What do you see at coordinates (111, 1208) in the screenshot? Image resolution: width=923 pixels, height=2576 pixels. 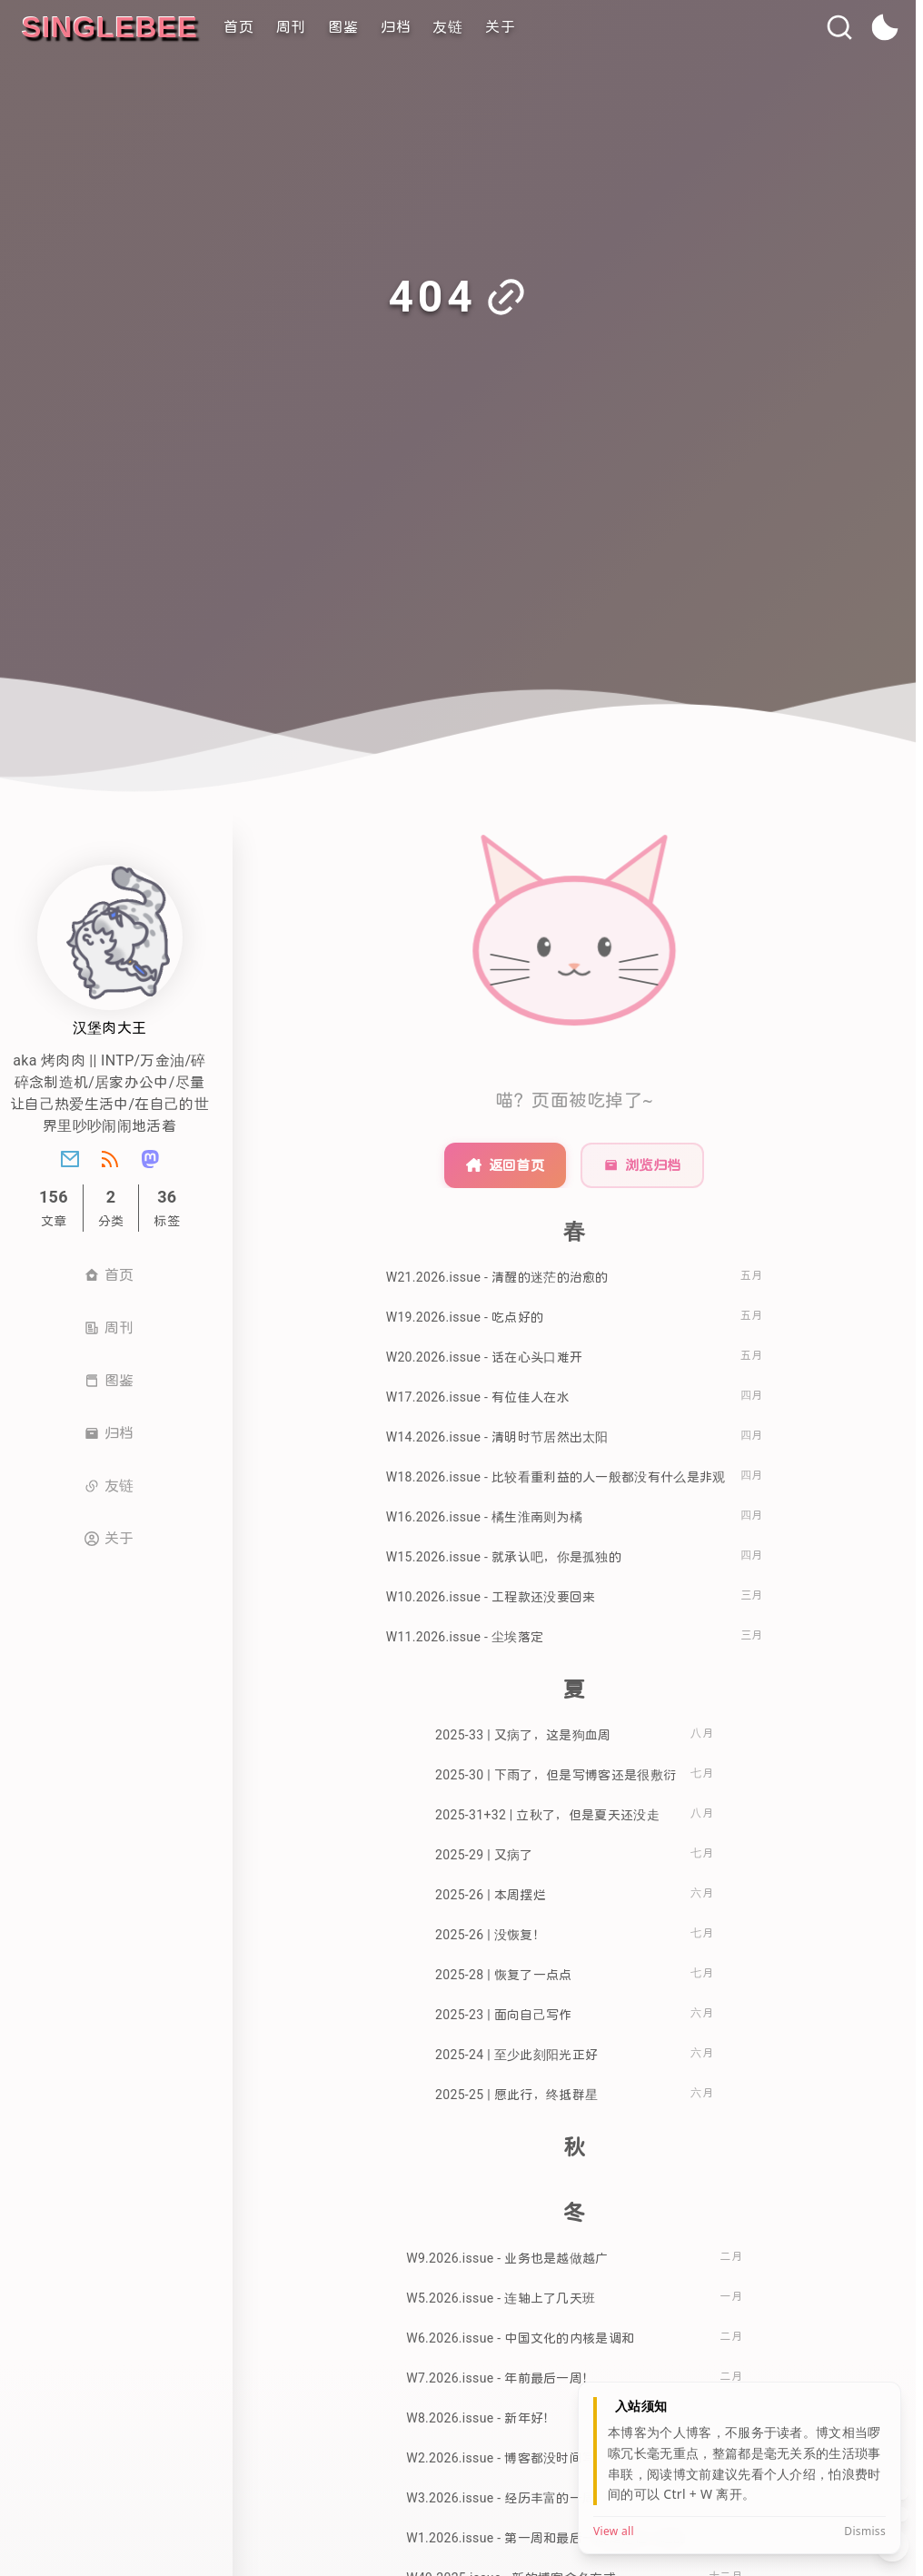 I see `[分类]` at bounding box center [111, 1208].